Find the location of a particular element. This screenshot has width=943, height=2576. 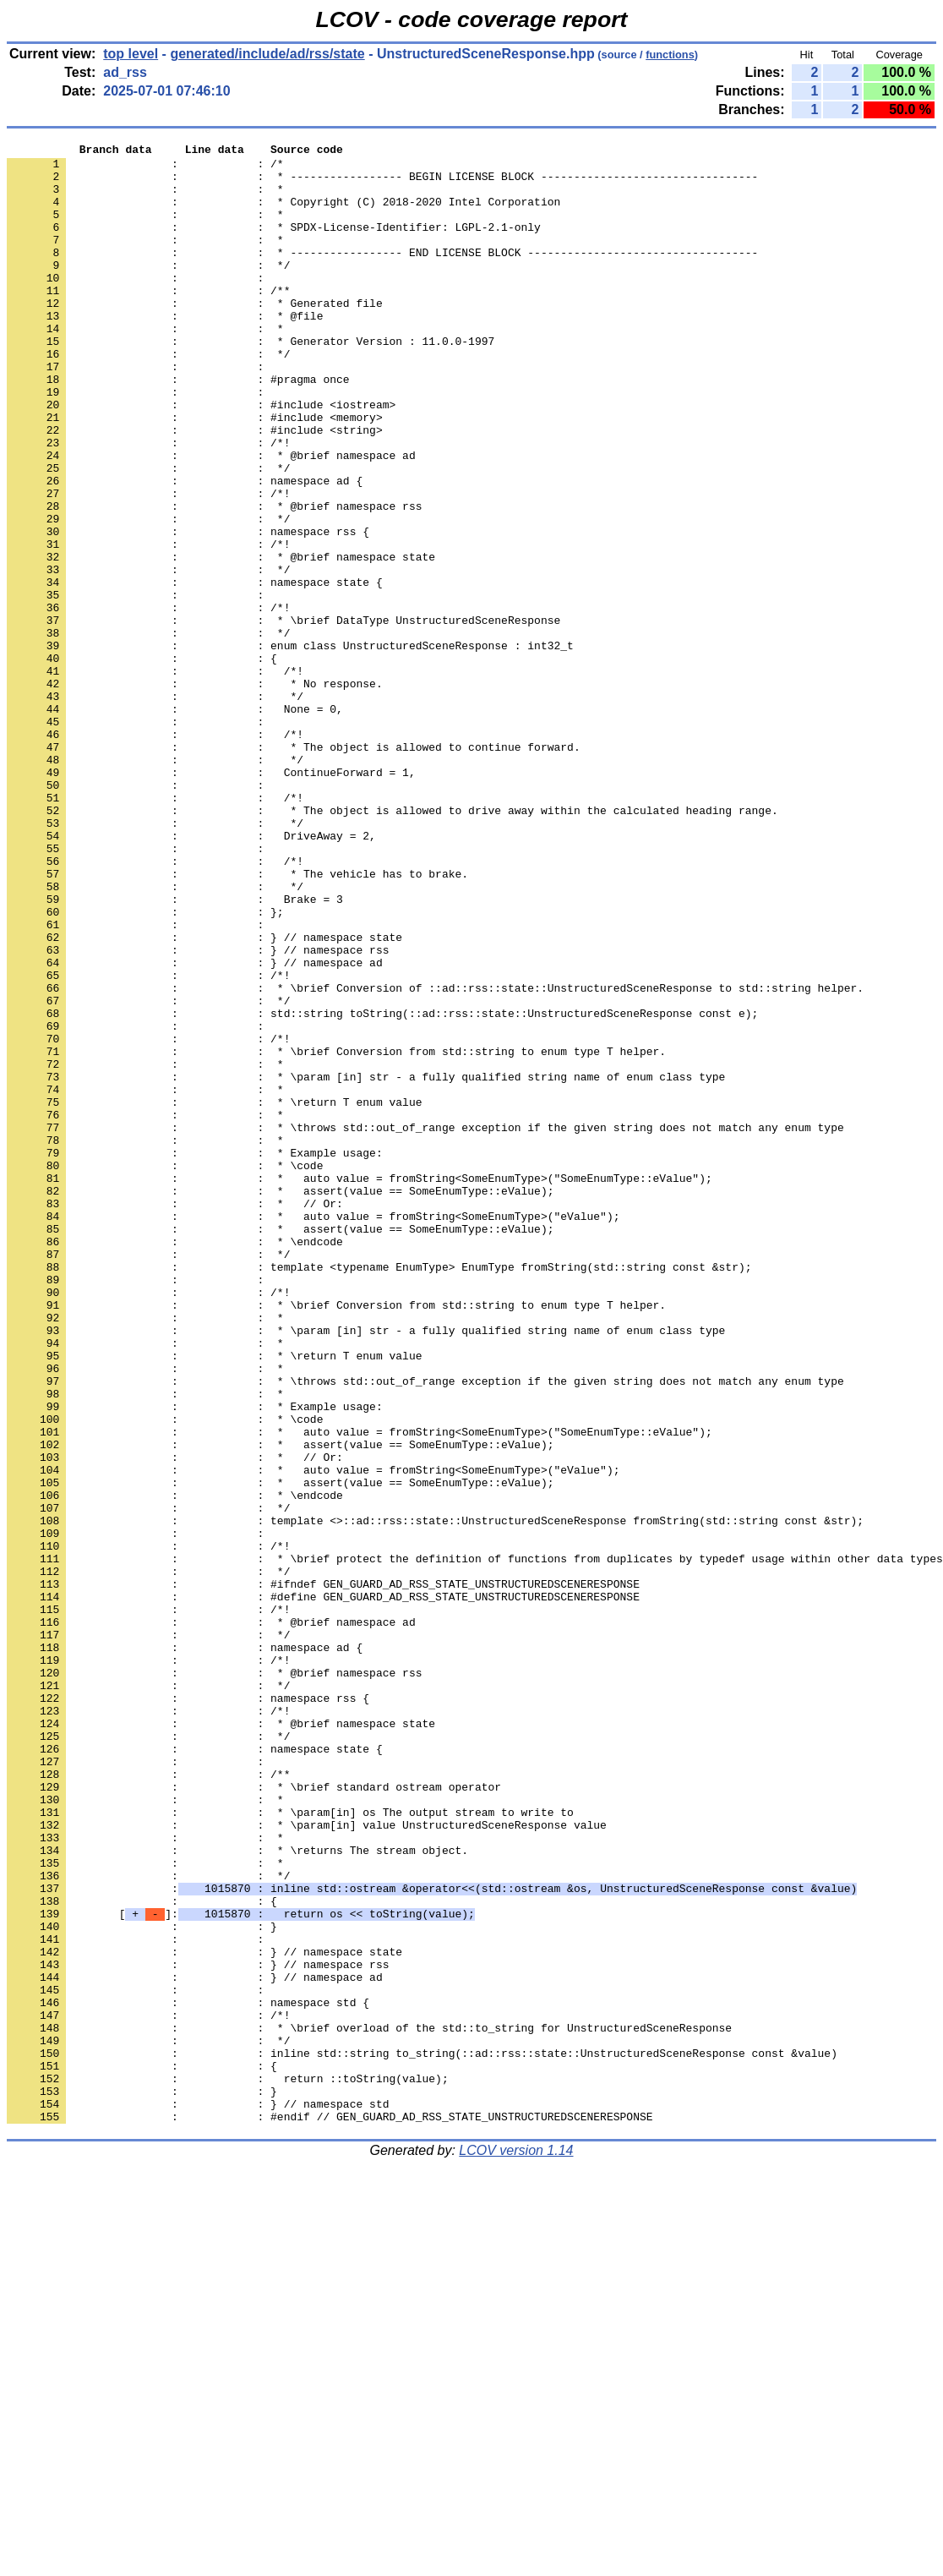

: : namespace std { is located at coordinates (188, 2374).